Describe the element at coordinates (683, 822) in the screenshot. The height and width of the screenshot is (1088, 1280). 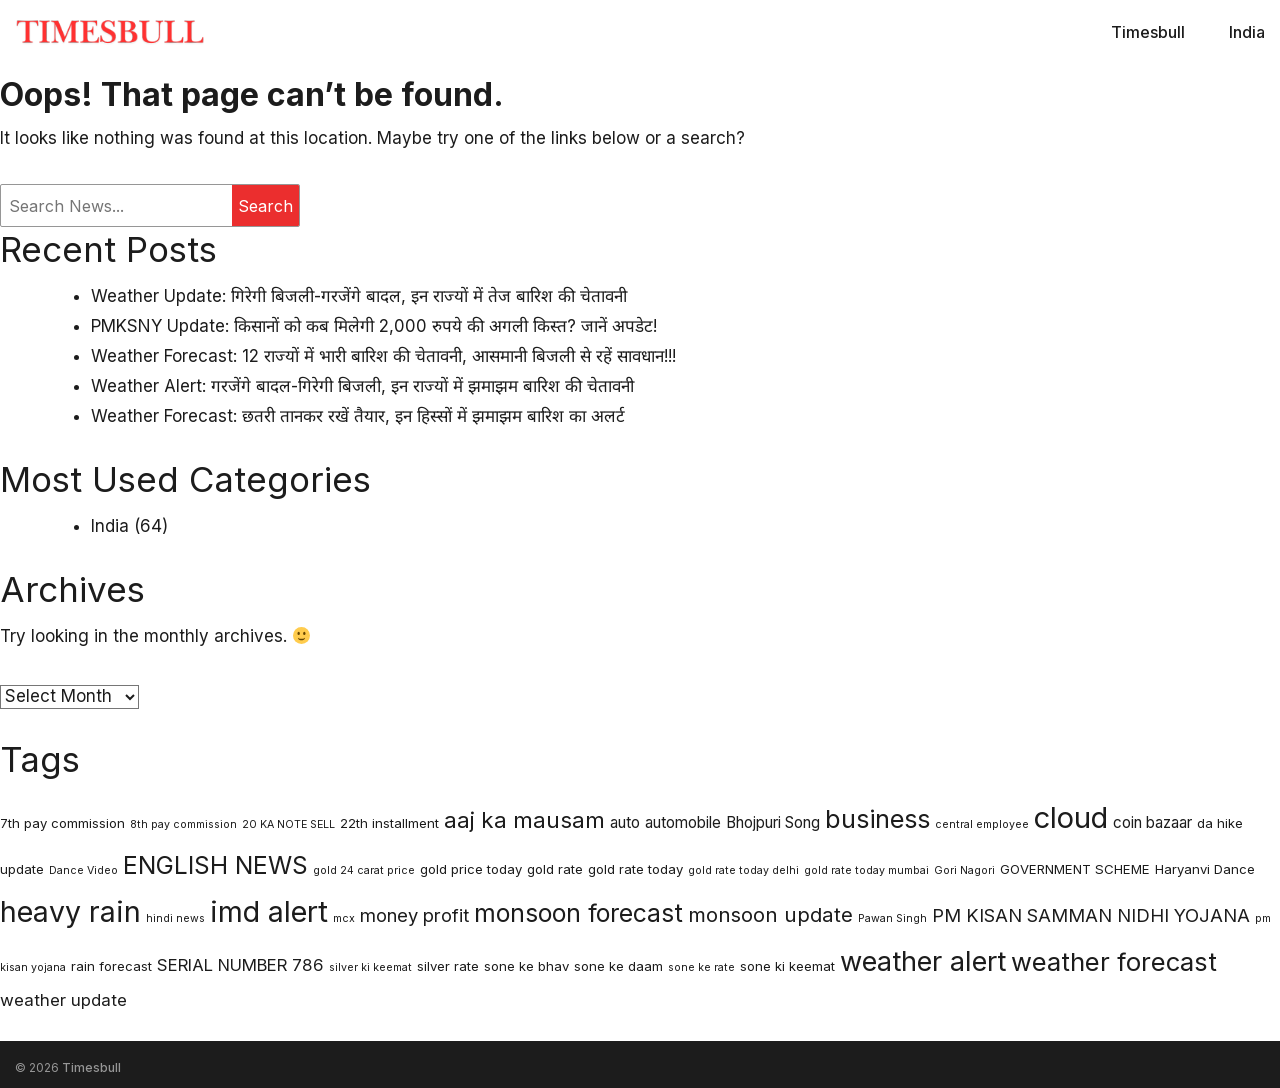
I see `automobile [automobile (4 items)]` at that location.